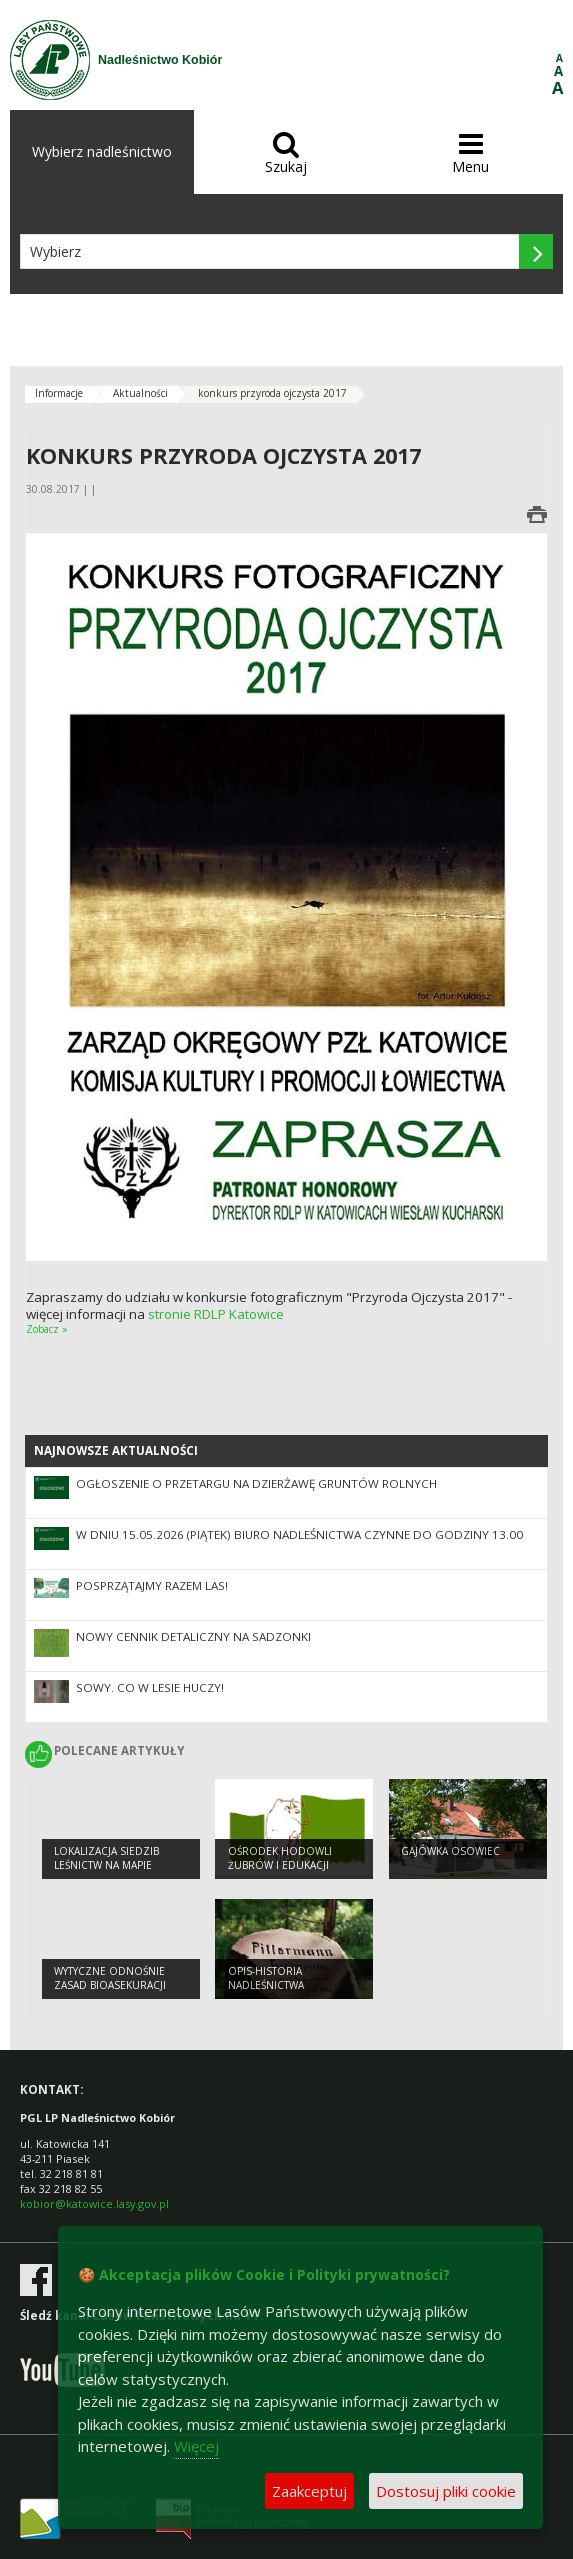 This screenshot has height=2559, width=573. I want to click on Sowy. Co w lesie huczy!, so click(150, 1687).